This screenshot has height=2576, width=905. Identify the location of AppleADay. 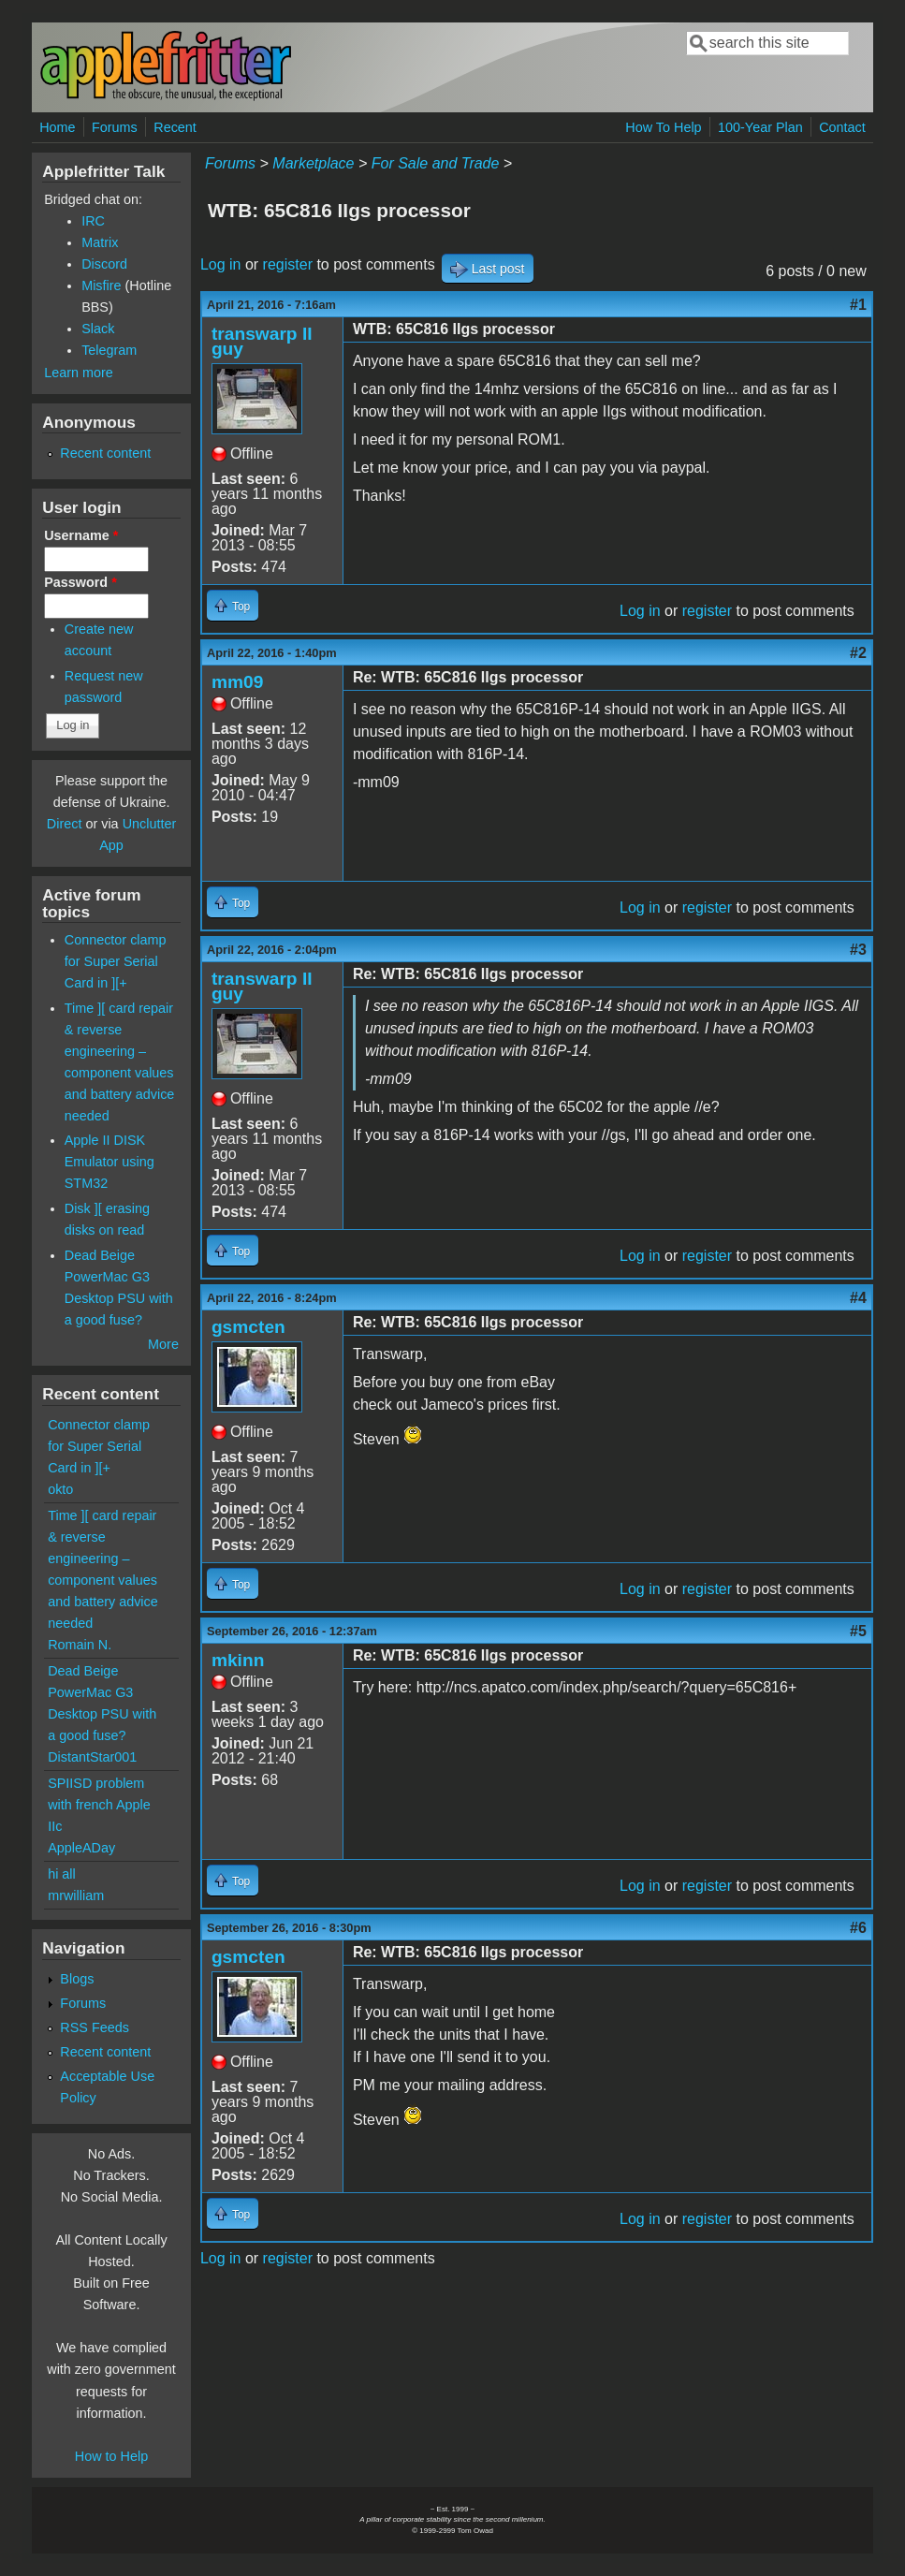
(81, 1847).